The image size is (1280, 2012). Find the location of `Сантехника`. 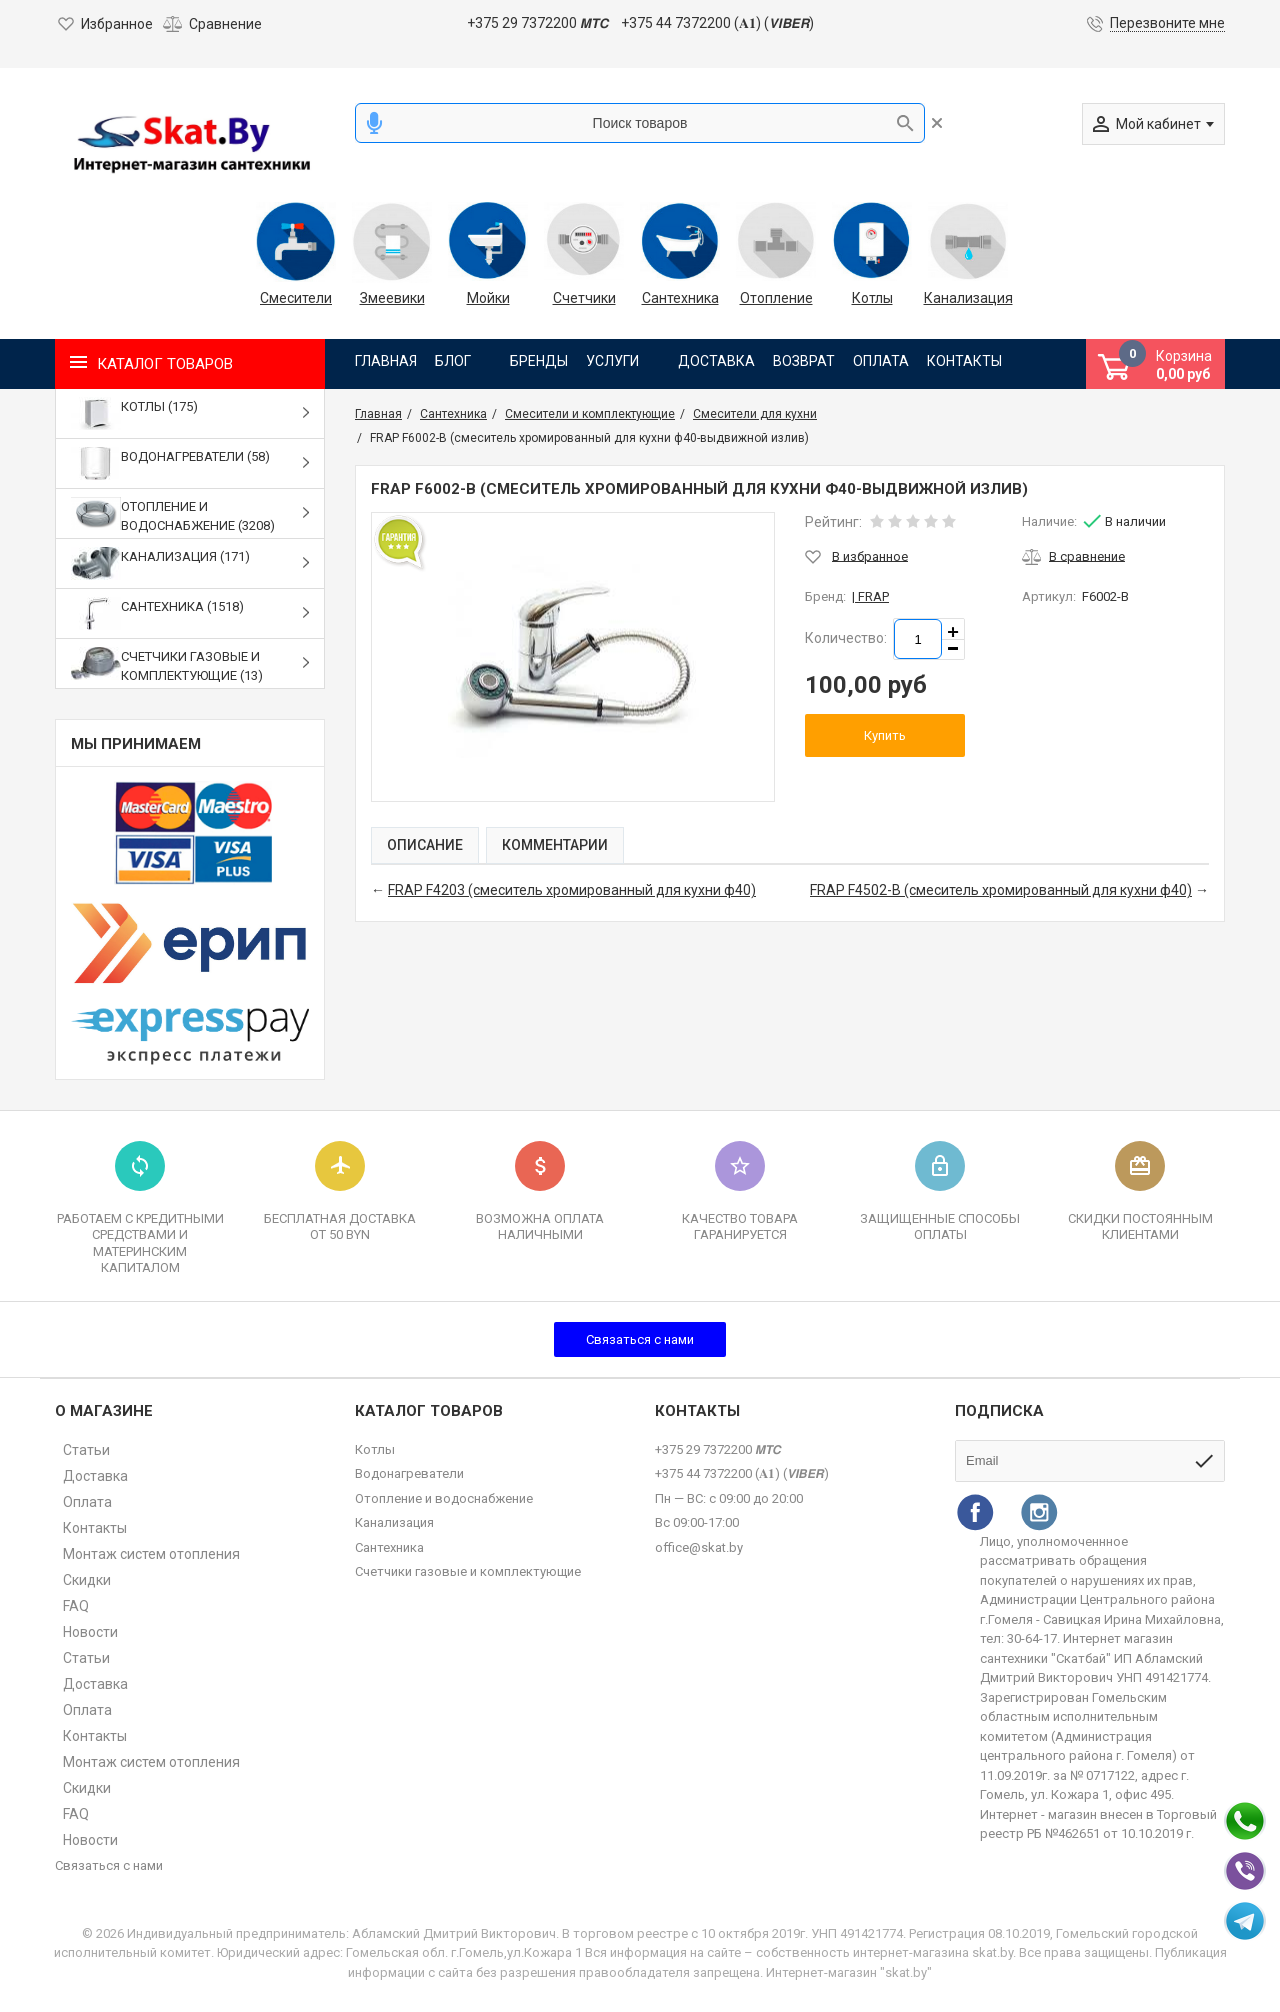

Сантехника is located at coordinates (680, 298).